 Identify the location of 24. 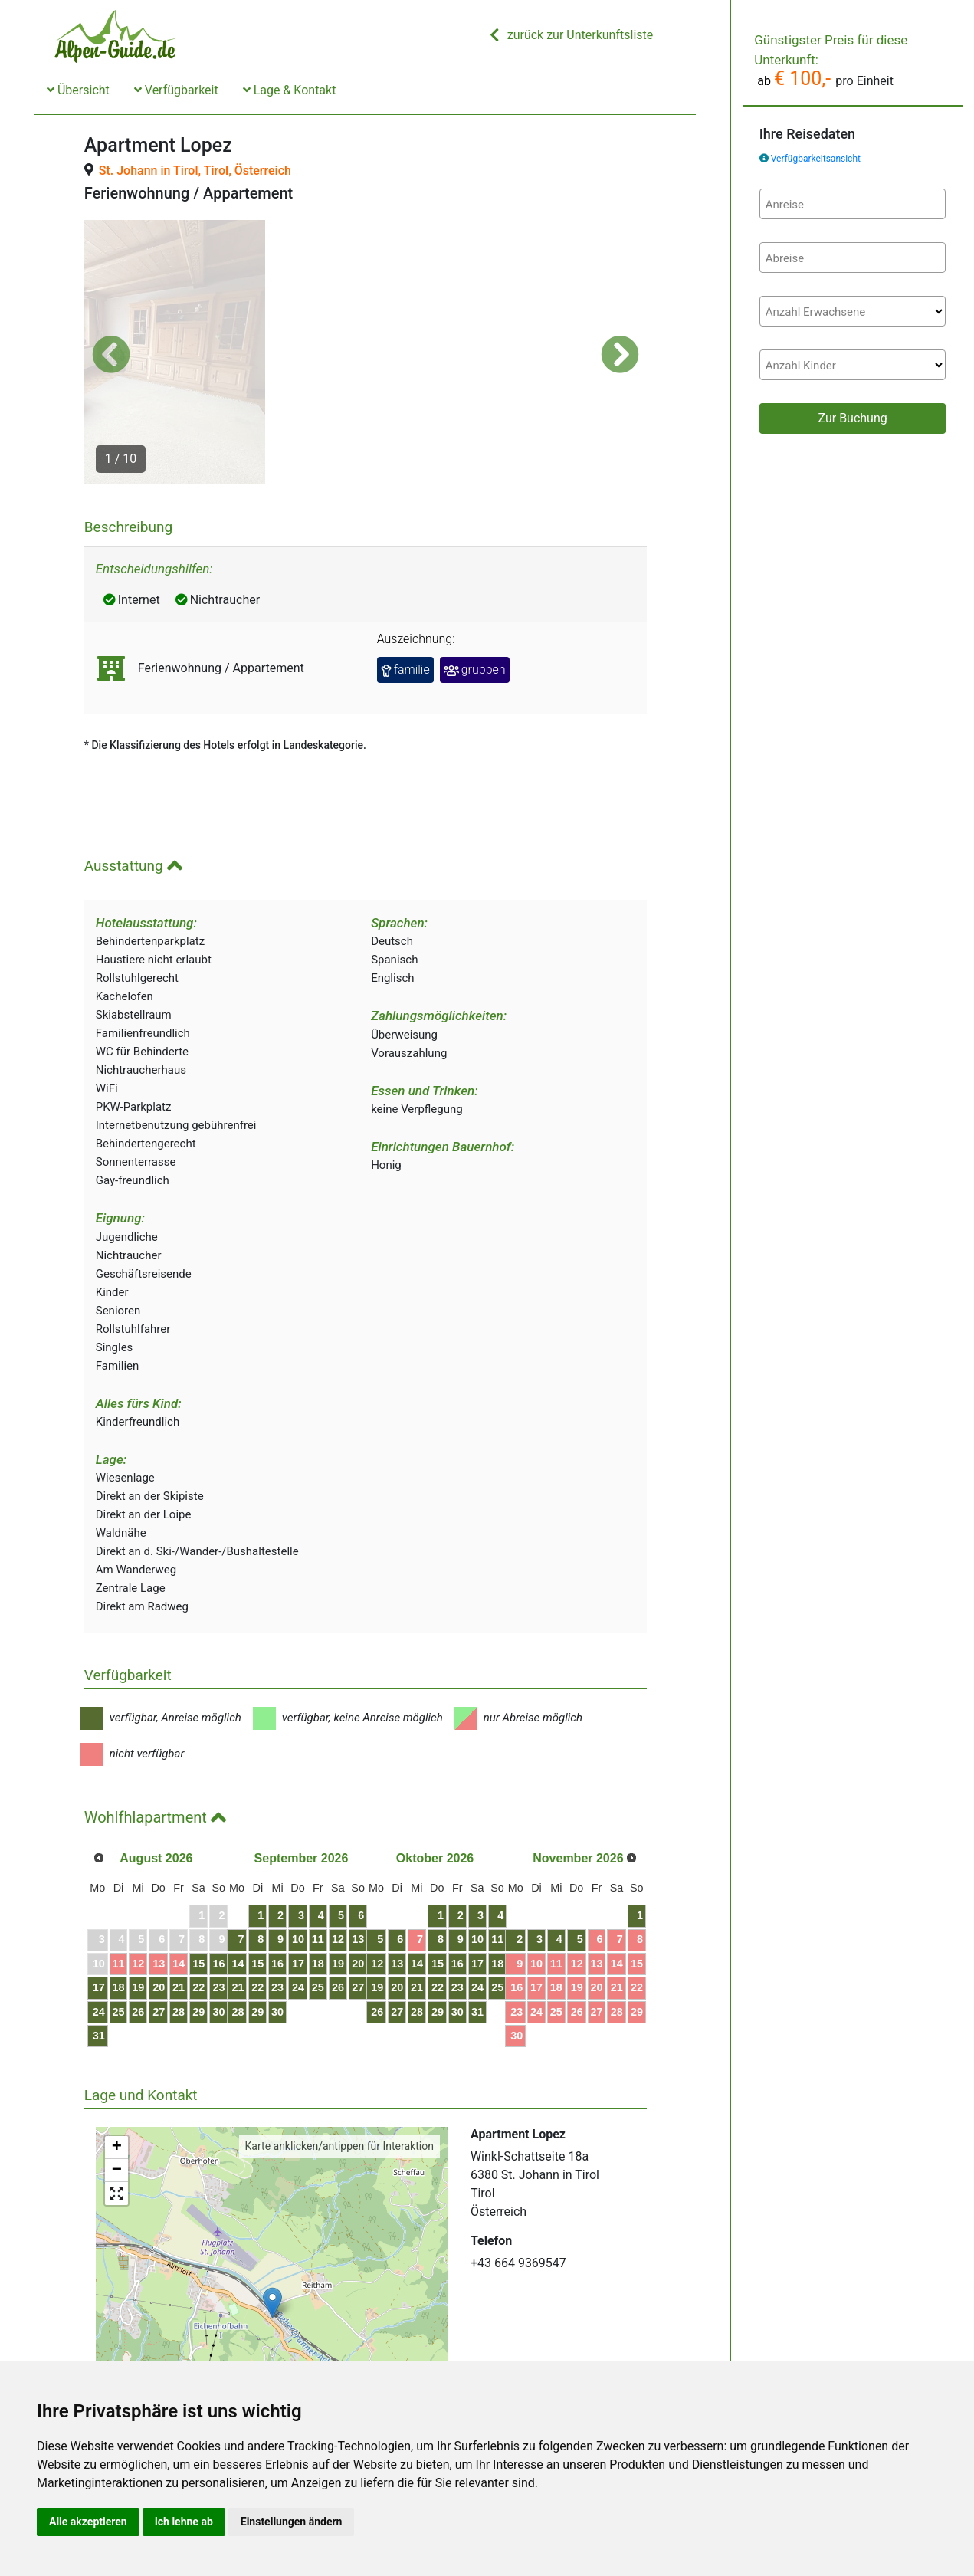
(109, 1939).